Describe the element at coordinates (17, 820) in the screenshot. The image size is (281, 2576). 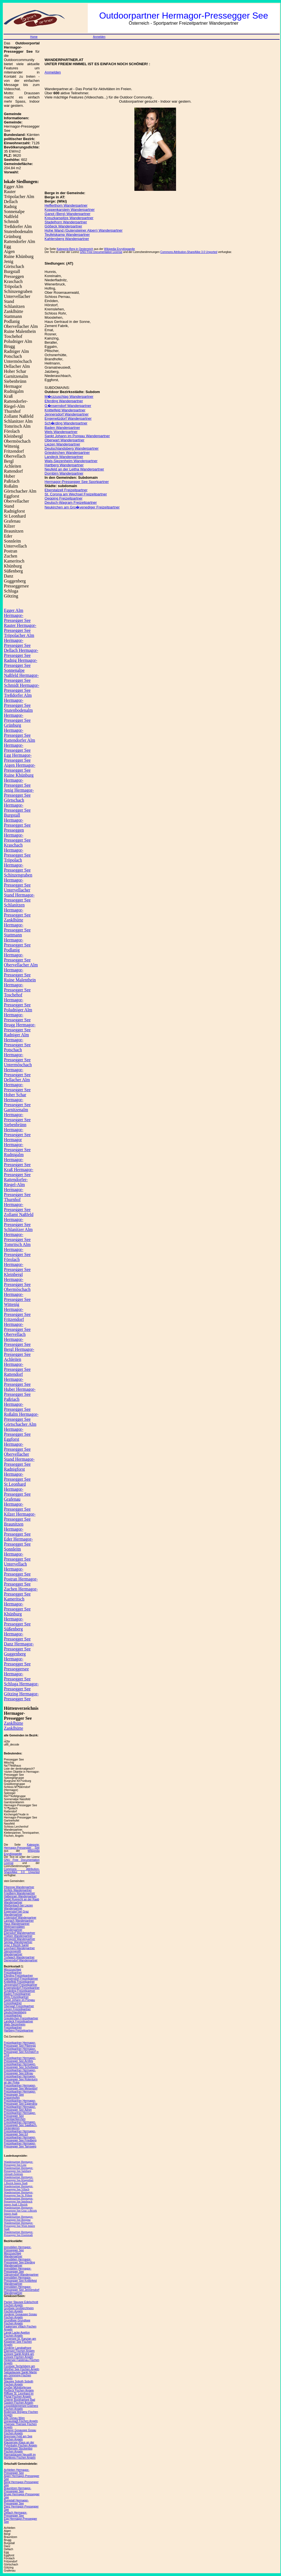
I see `Burgstall Hermagor-Pressegger See` at that location.